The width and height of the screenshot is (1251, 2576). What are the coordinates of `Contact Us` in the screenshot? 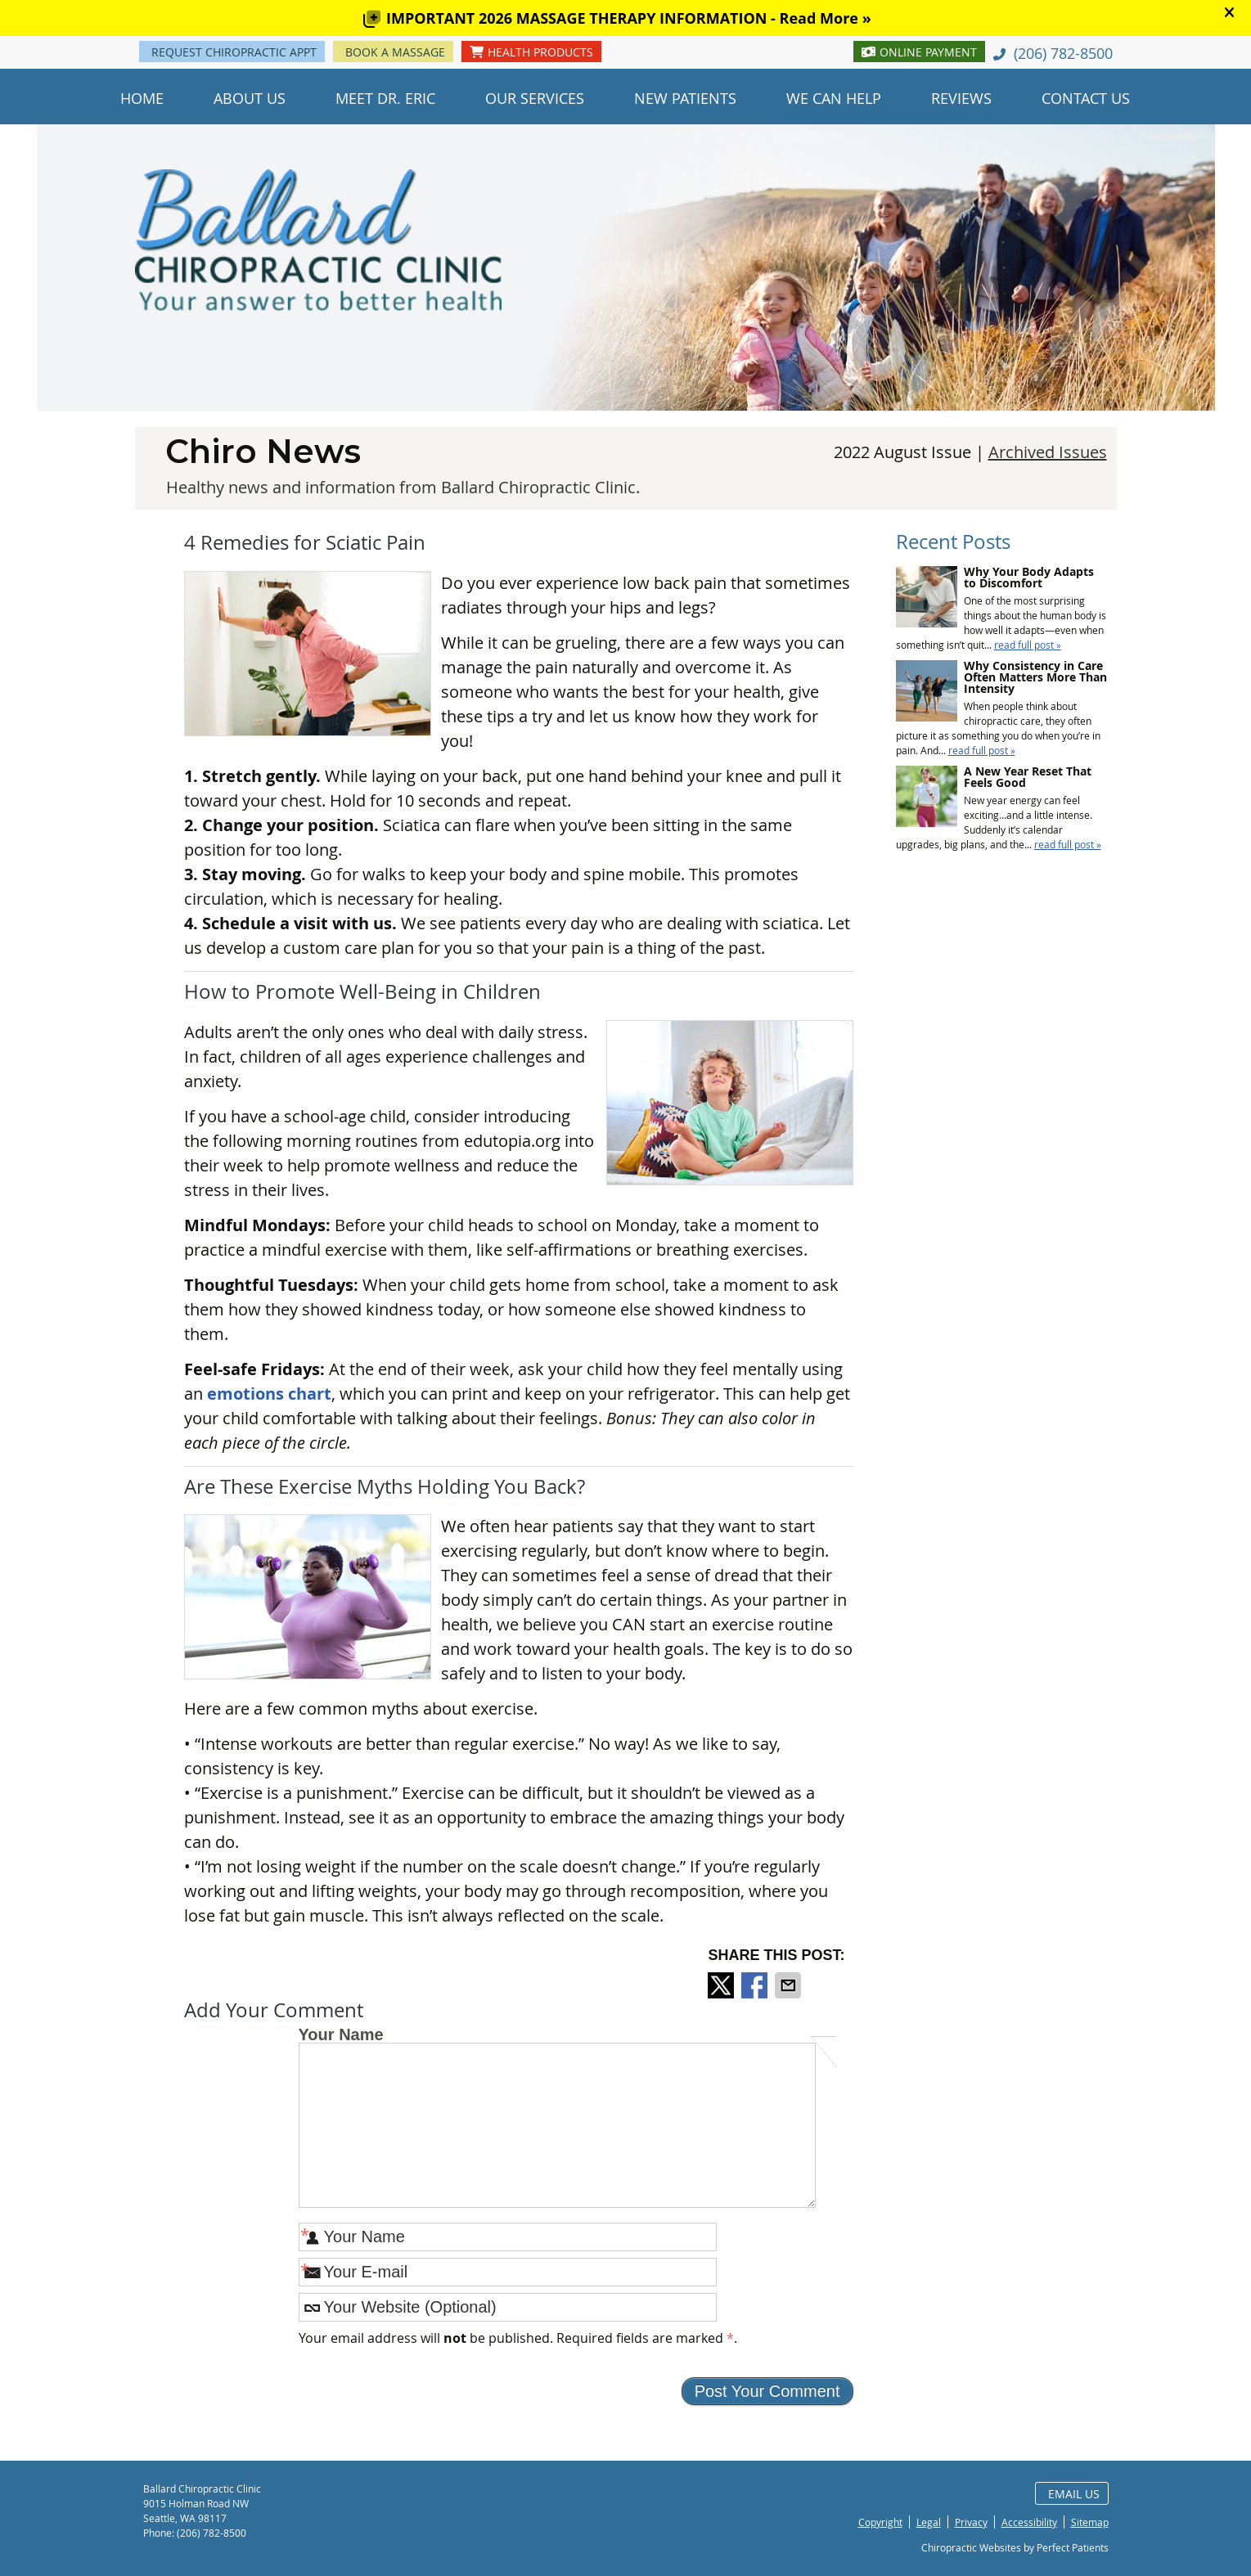 It's located at (1086, 98).